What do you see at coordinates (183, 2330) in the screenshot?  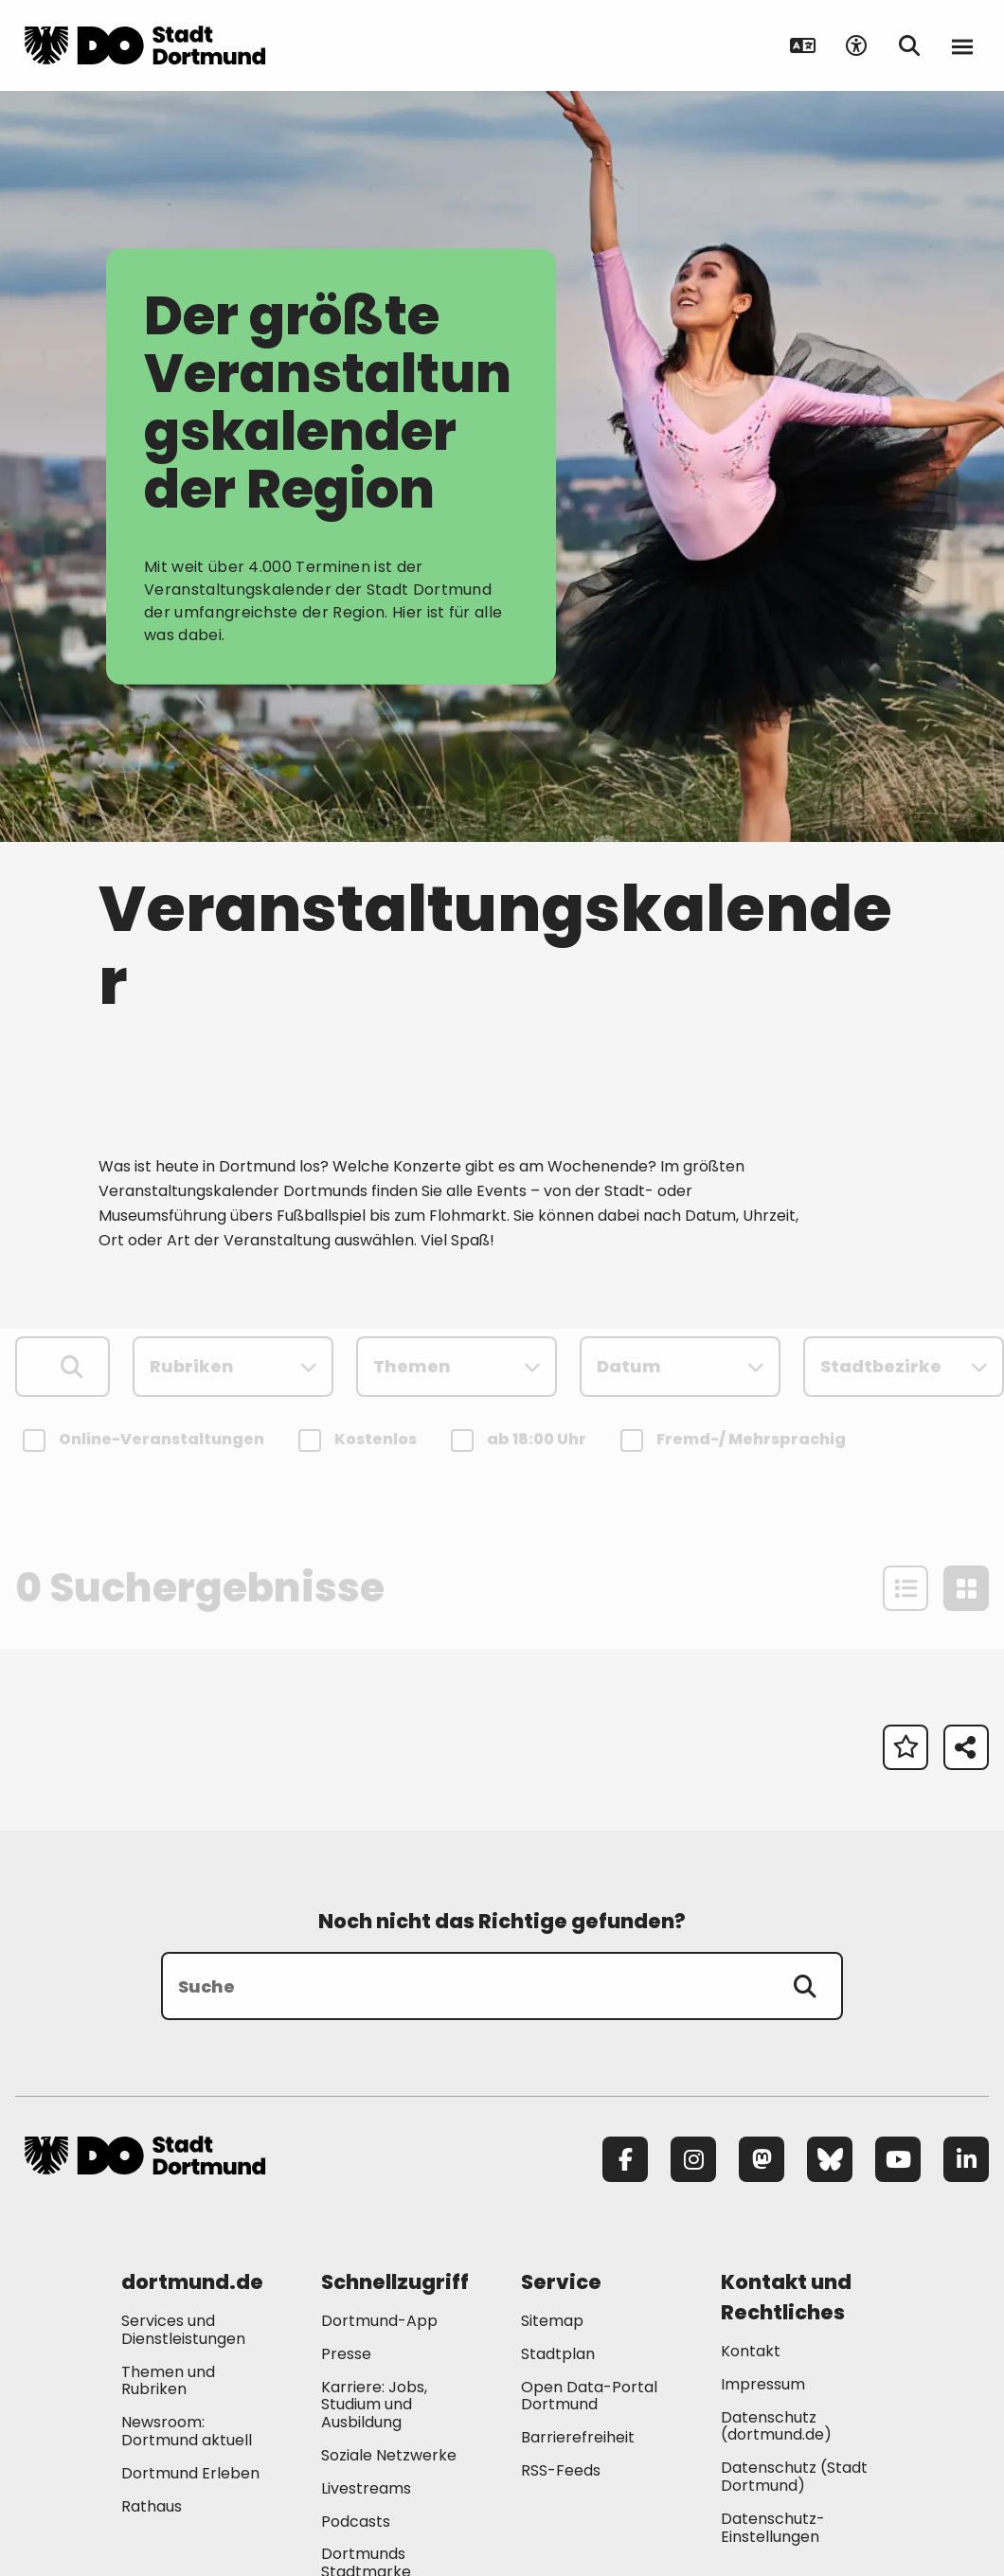 I see `Services und Dienstleistungen [Mehr zu "Services und Dienstleistungen"]` at bounding box center [183, 2330].